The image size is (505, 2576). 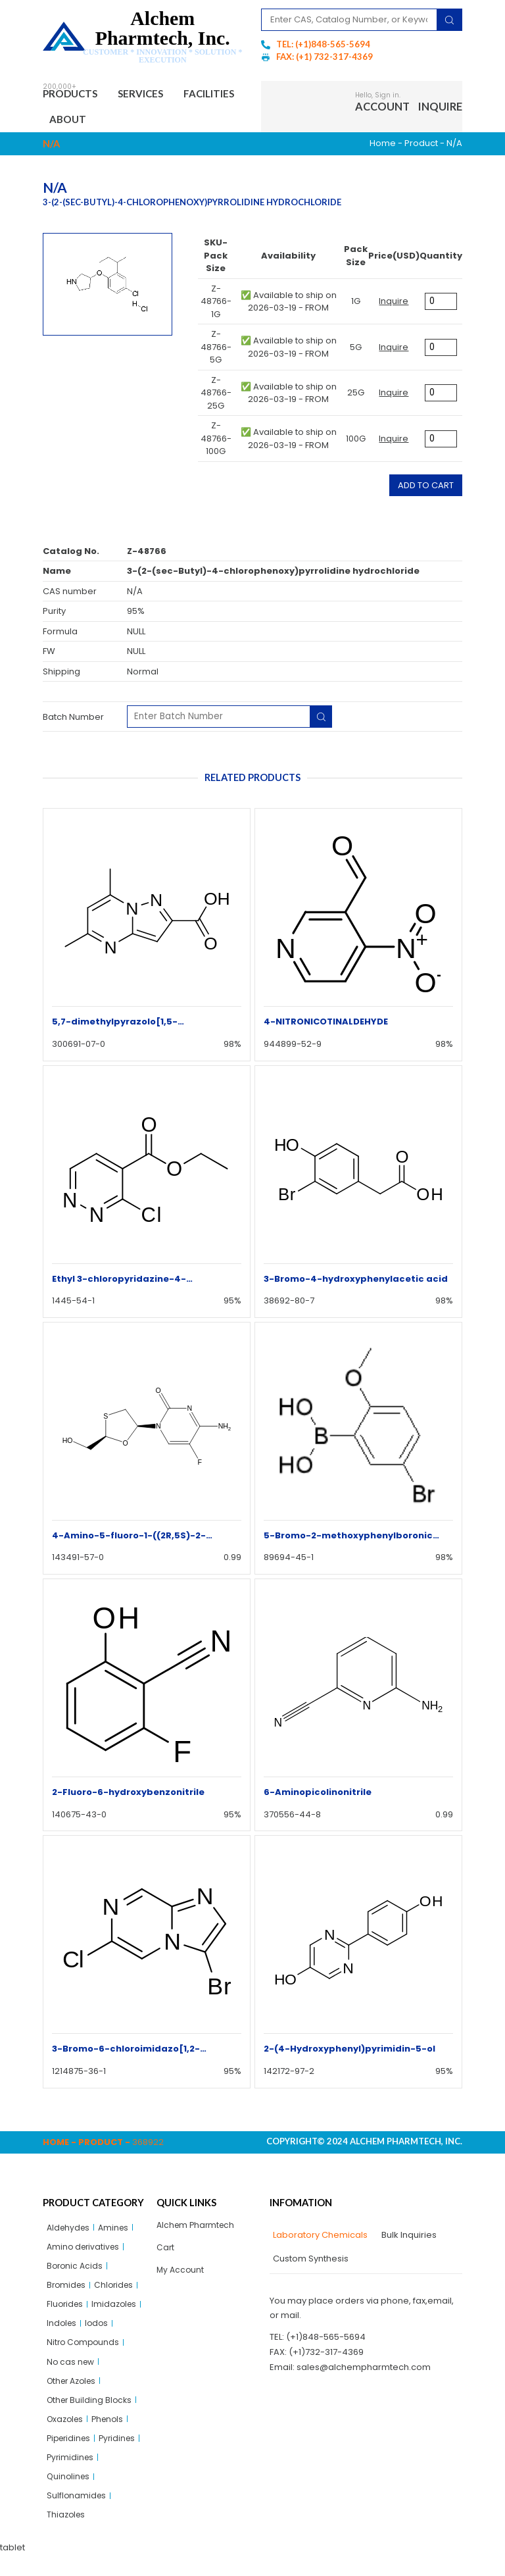 What do you see at coordinates (165, 2252) in the screenshot?
I see `Cart` at bounding box center [165, 2252].